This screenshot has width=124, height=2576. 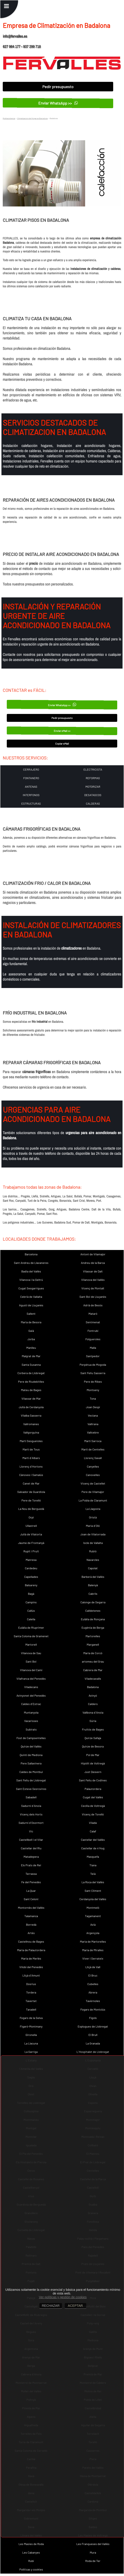 I want to click on Vicenç de Torelló, so click(x=93, y=1814).